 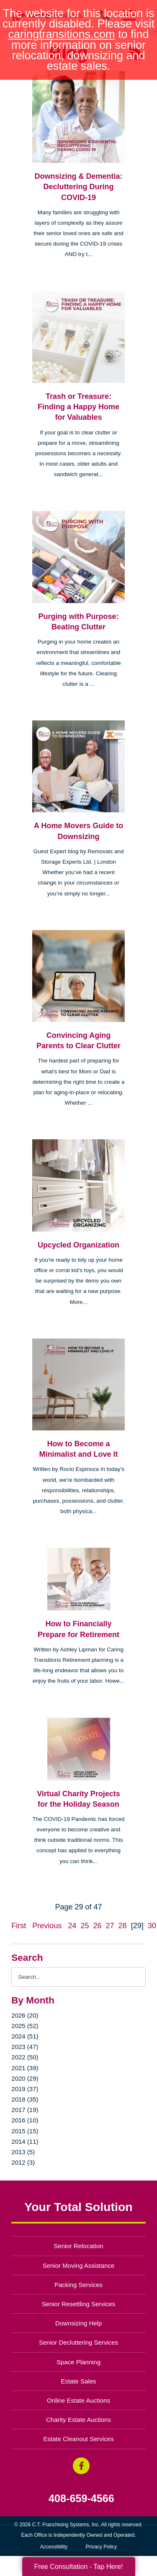 I want to click on Senior Resettling Services, so click(x=79, y=2303).